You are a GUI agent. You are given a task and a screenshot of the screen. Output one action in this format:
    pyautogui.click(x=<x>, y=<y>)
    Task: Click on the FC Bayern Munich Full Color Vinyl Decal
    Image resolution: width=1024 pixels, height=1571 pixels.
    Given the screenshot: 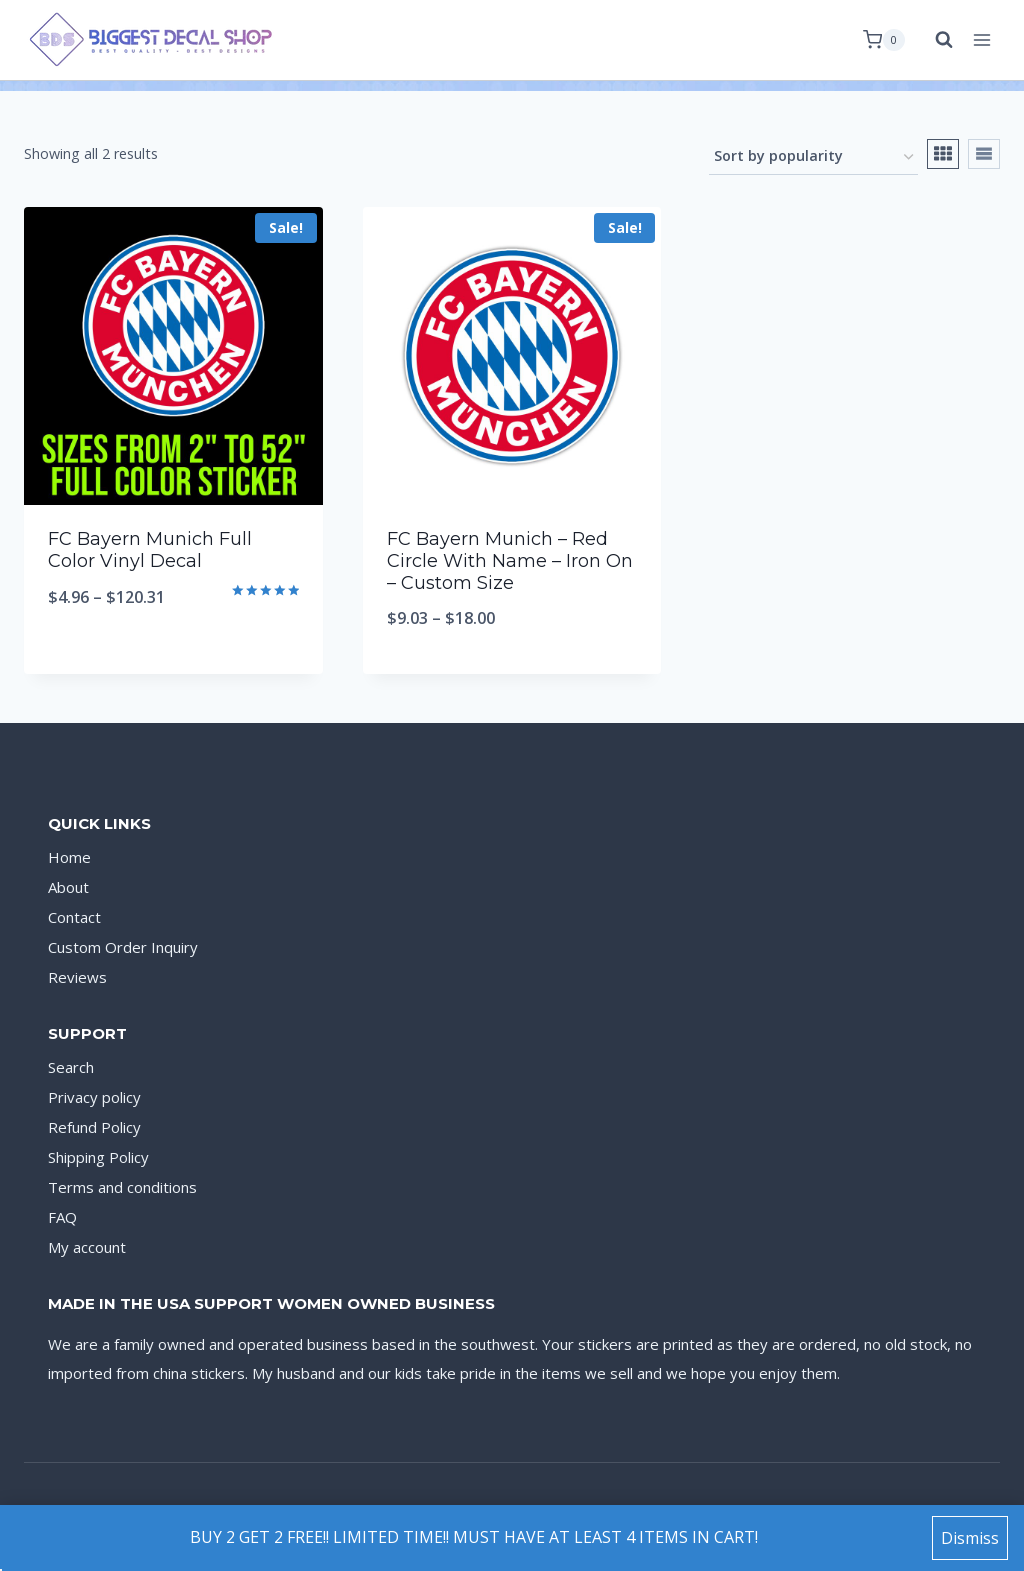 What is the action you would take?
    pyautogui.click(x=150, y=550)
    